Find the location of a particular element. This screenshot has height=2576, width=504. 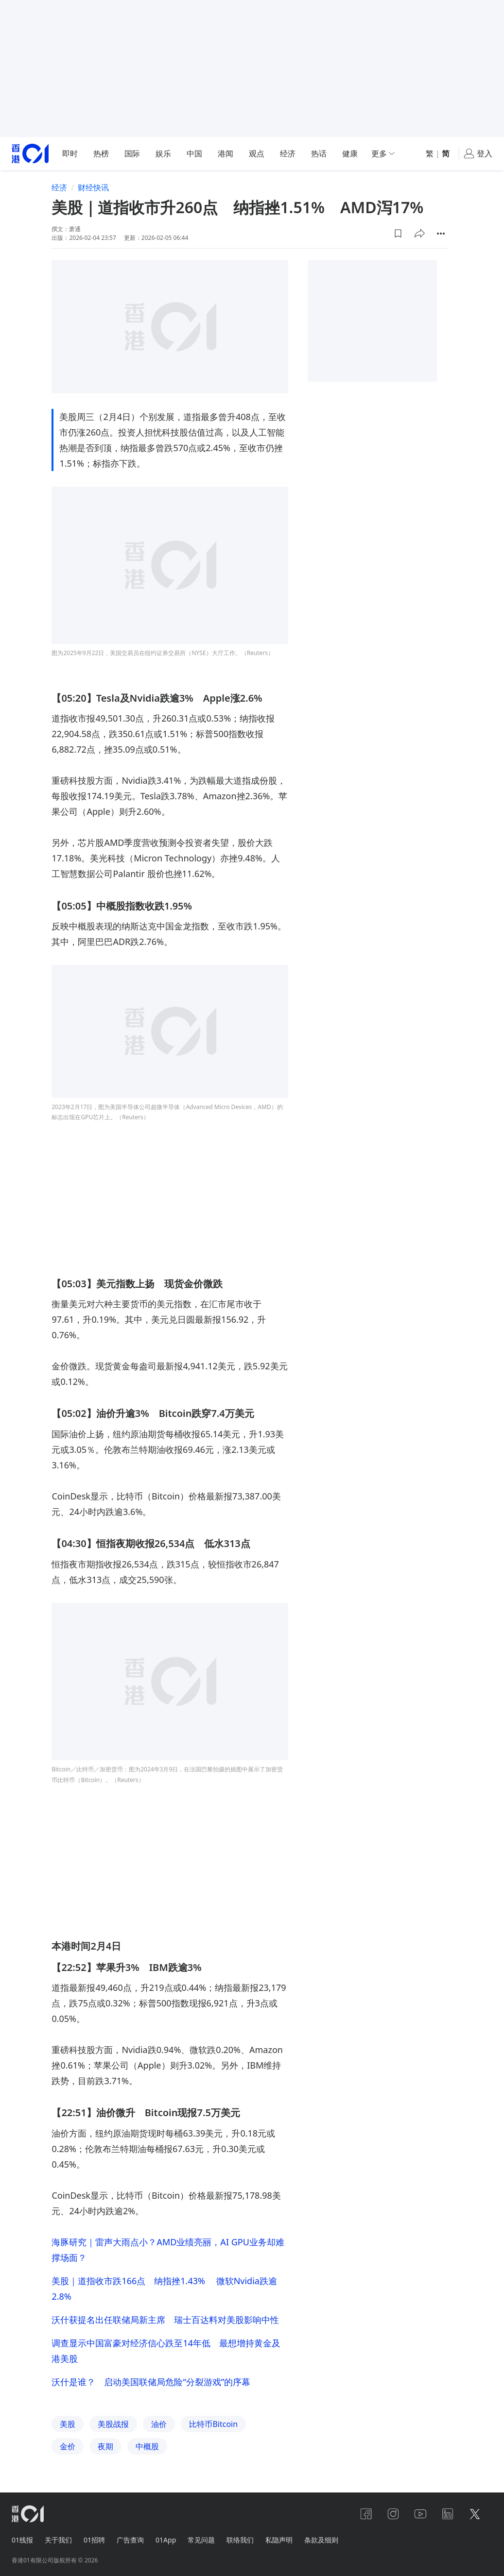

条款及细则 is located at coordinates (321, 2539).